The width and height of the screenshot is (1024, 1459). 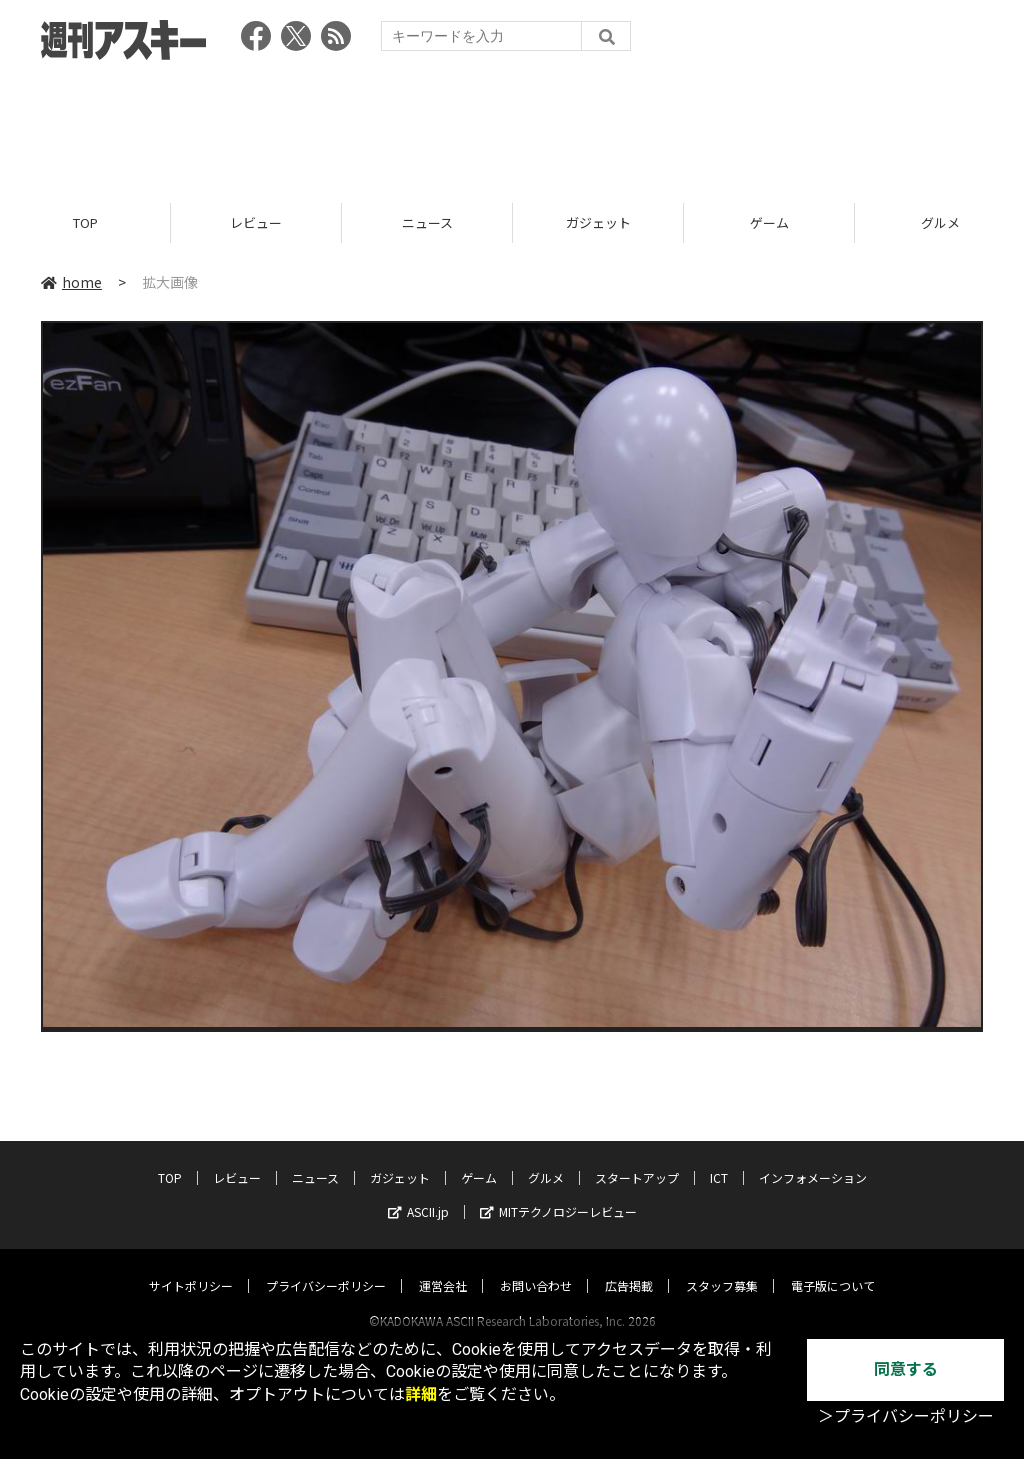 What do you see at coordinates (443, 1266) in the screenshot?
I see `運営会社` at bounding box center [443, 1266].